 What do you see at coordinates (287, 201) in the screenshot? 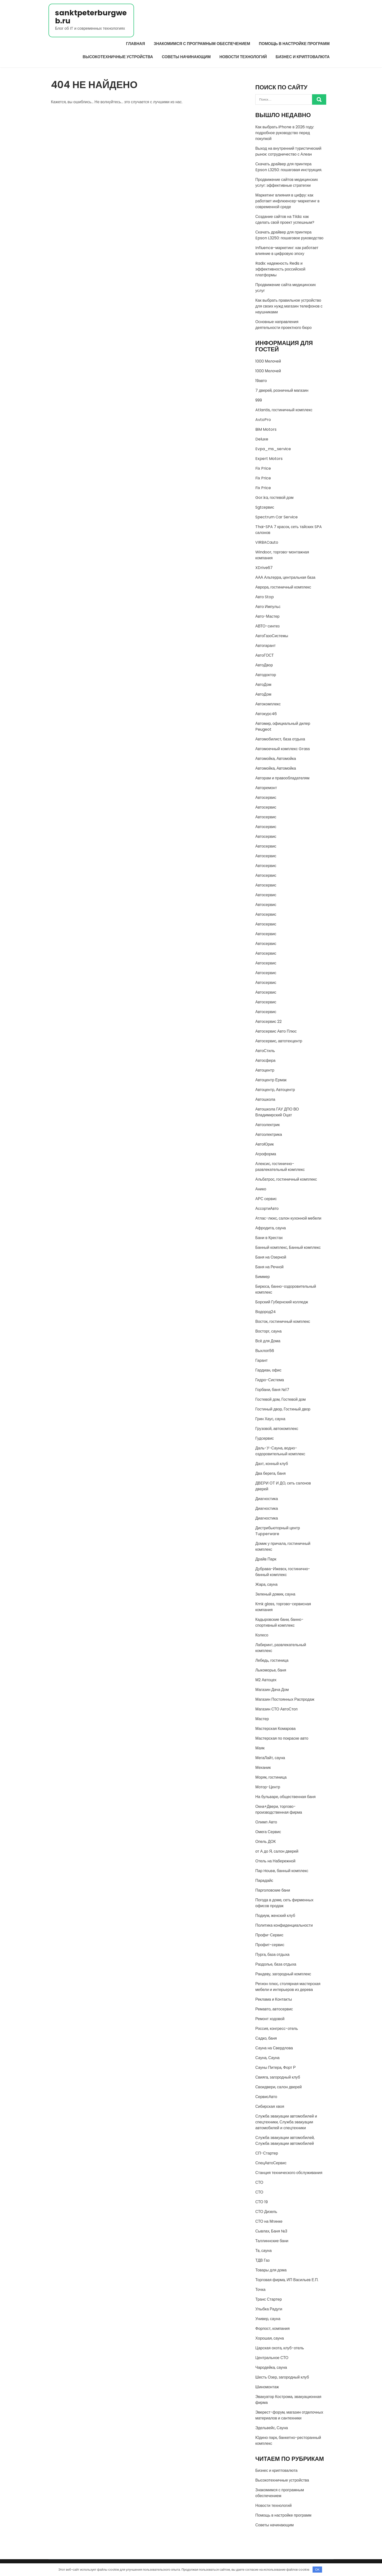
I see `Маркетинг влияния в цифру: как работает инфлюенсер-маркетинг в современной среде` at bounding box center [287, 201].